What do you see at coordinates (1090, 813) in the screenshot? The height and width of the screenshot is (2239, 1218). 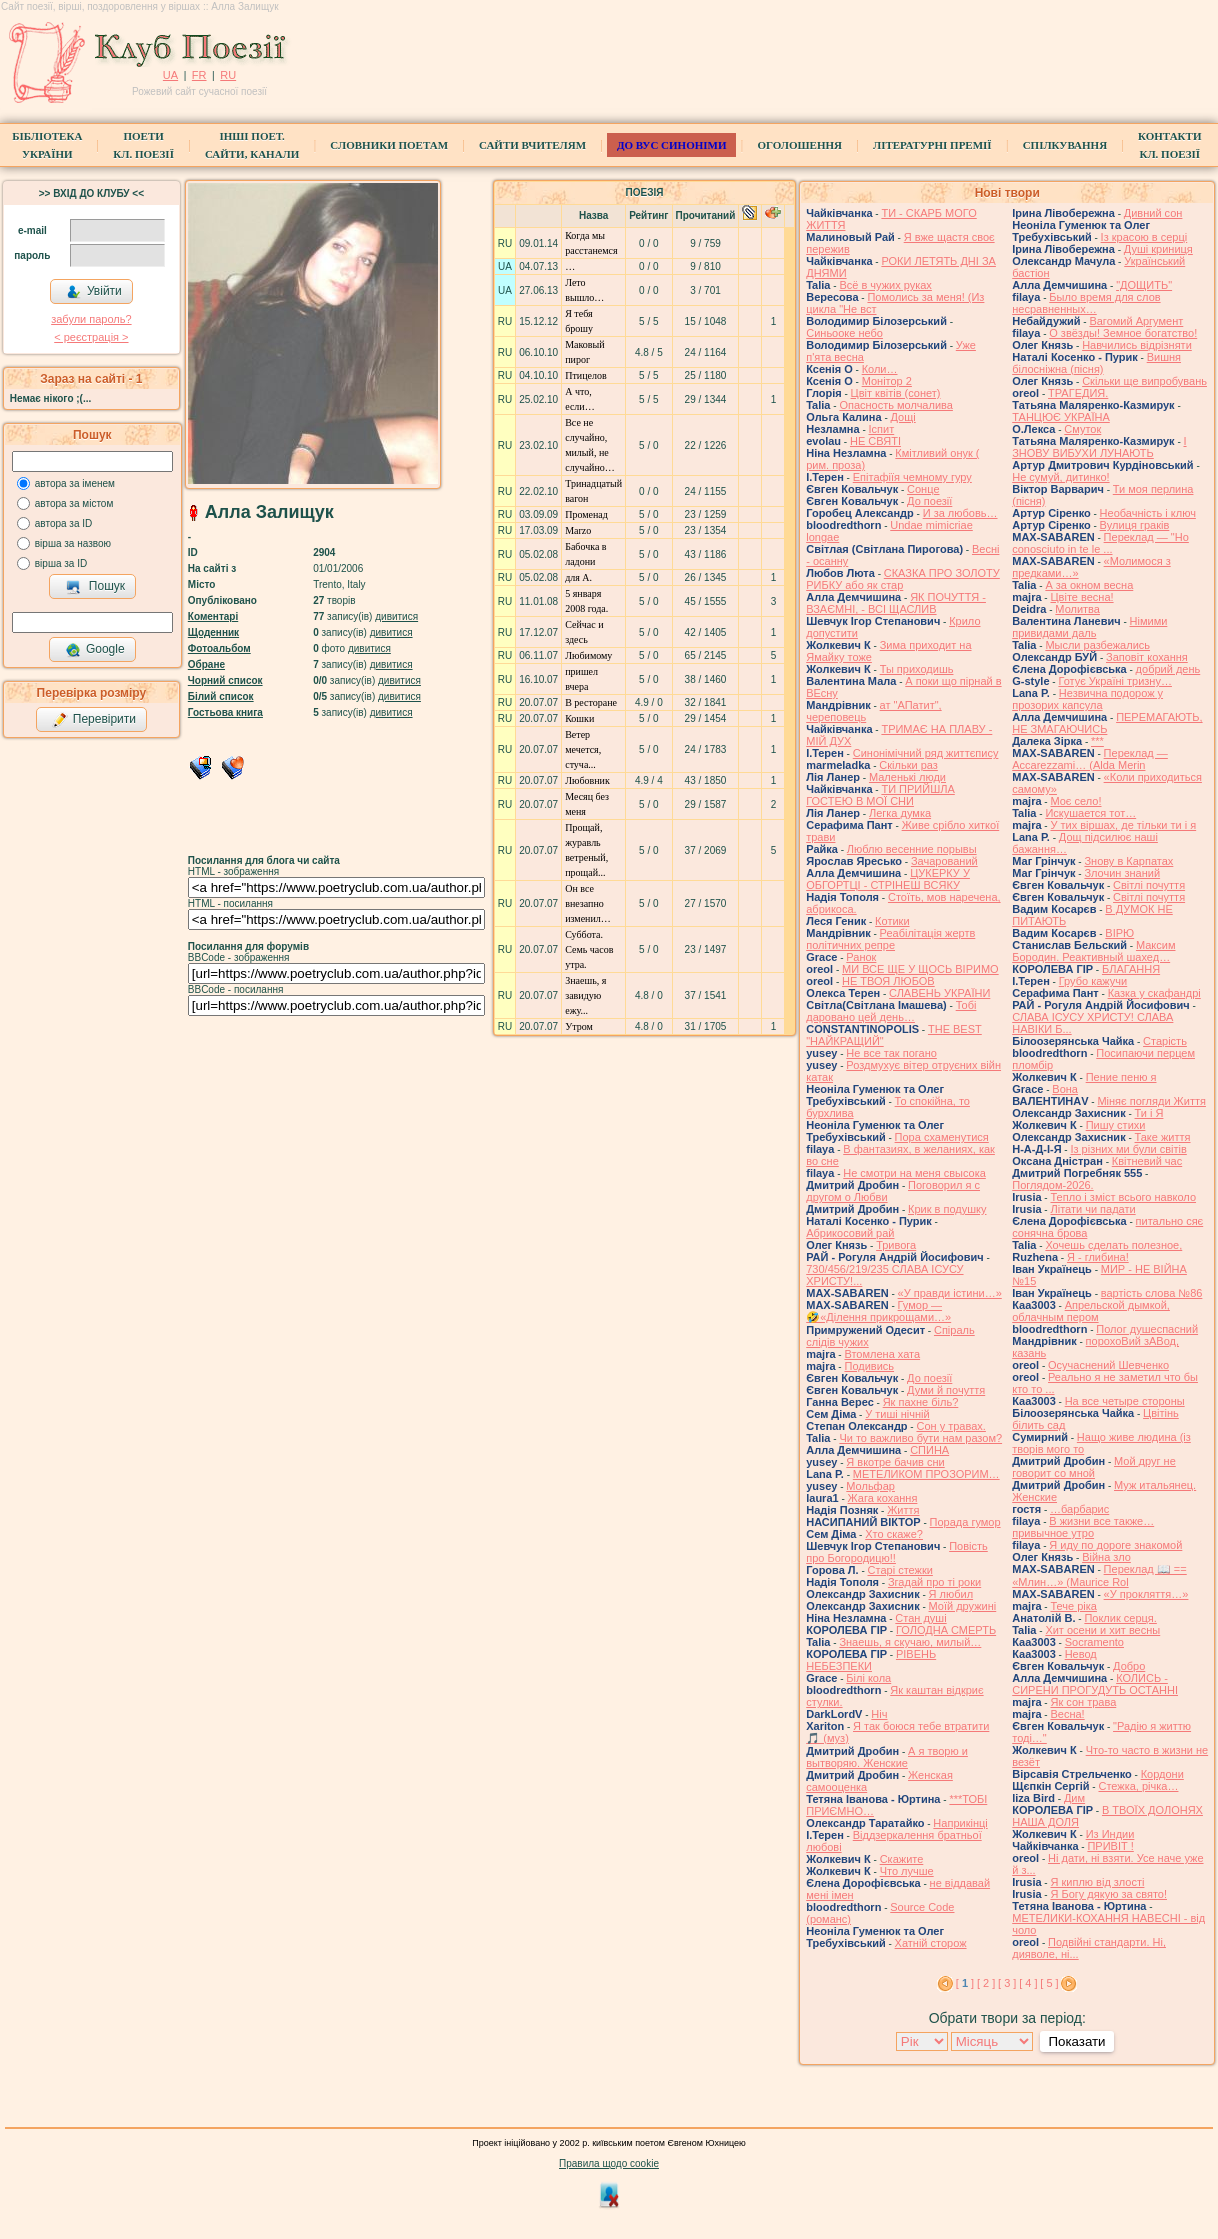 I see `Искушается тот…` at bounding box center [1090, 813].